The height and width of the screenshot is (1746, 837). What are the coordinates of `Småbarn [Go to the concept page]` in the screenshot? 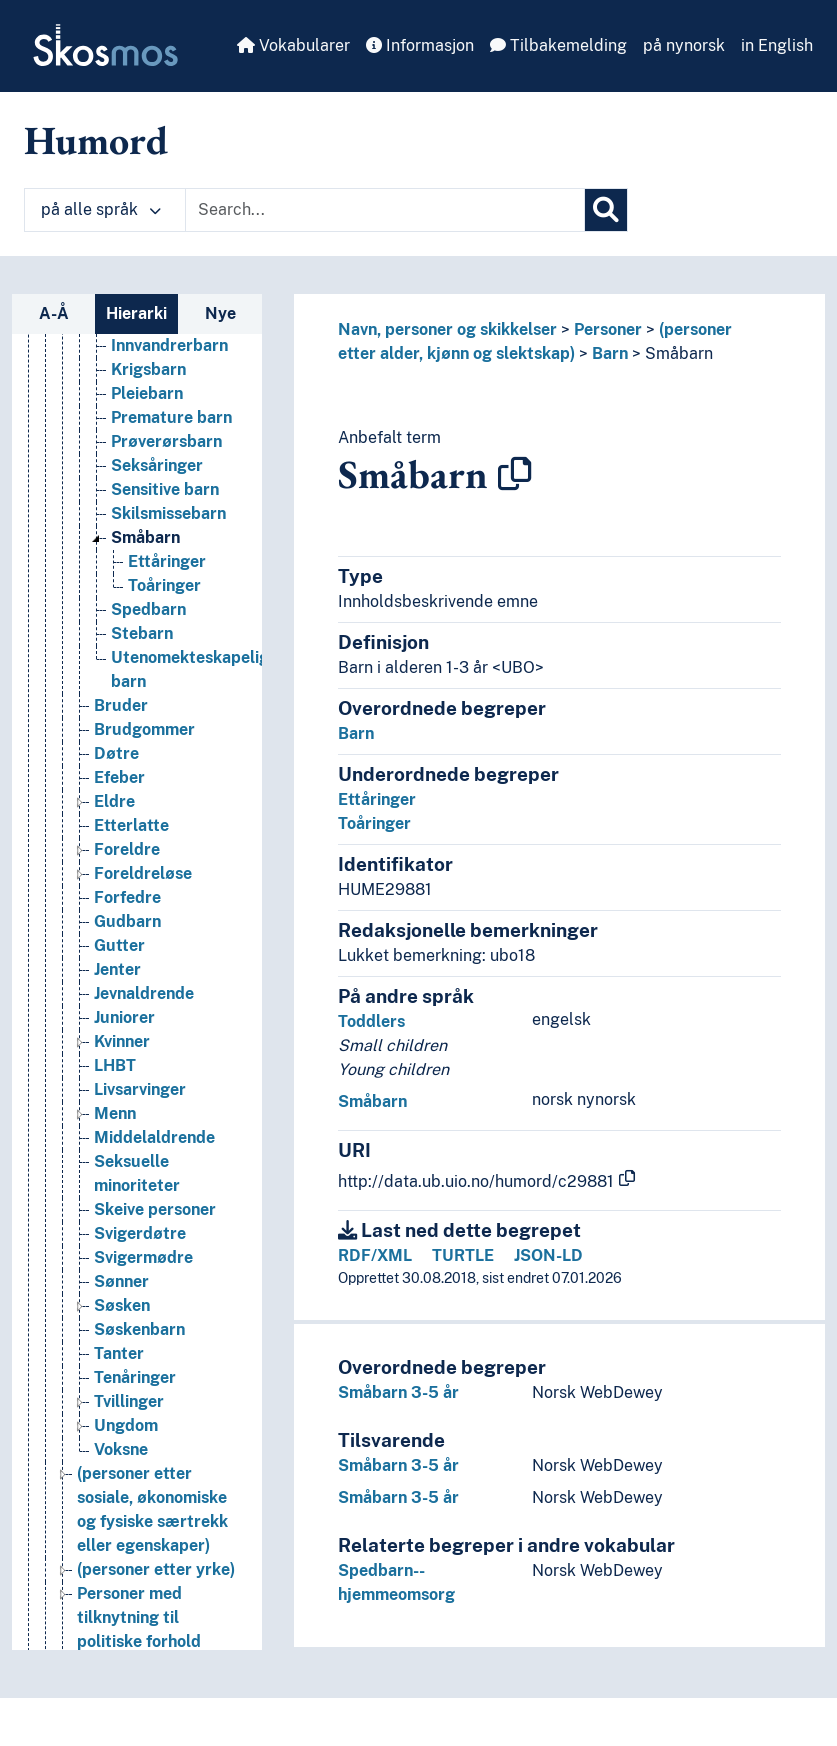 It's located at (145, 537).